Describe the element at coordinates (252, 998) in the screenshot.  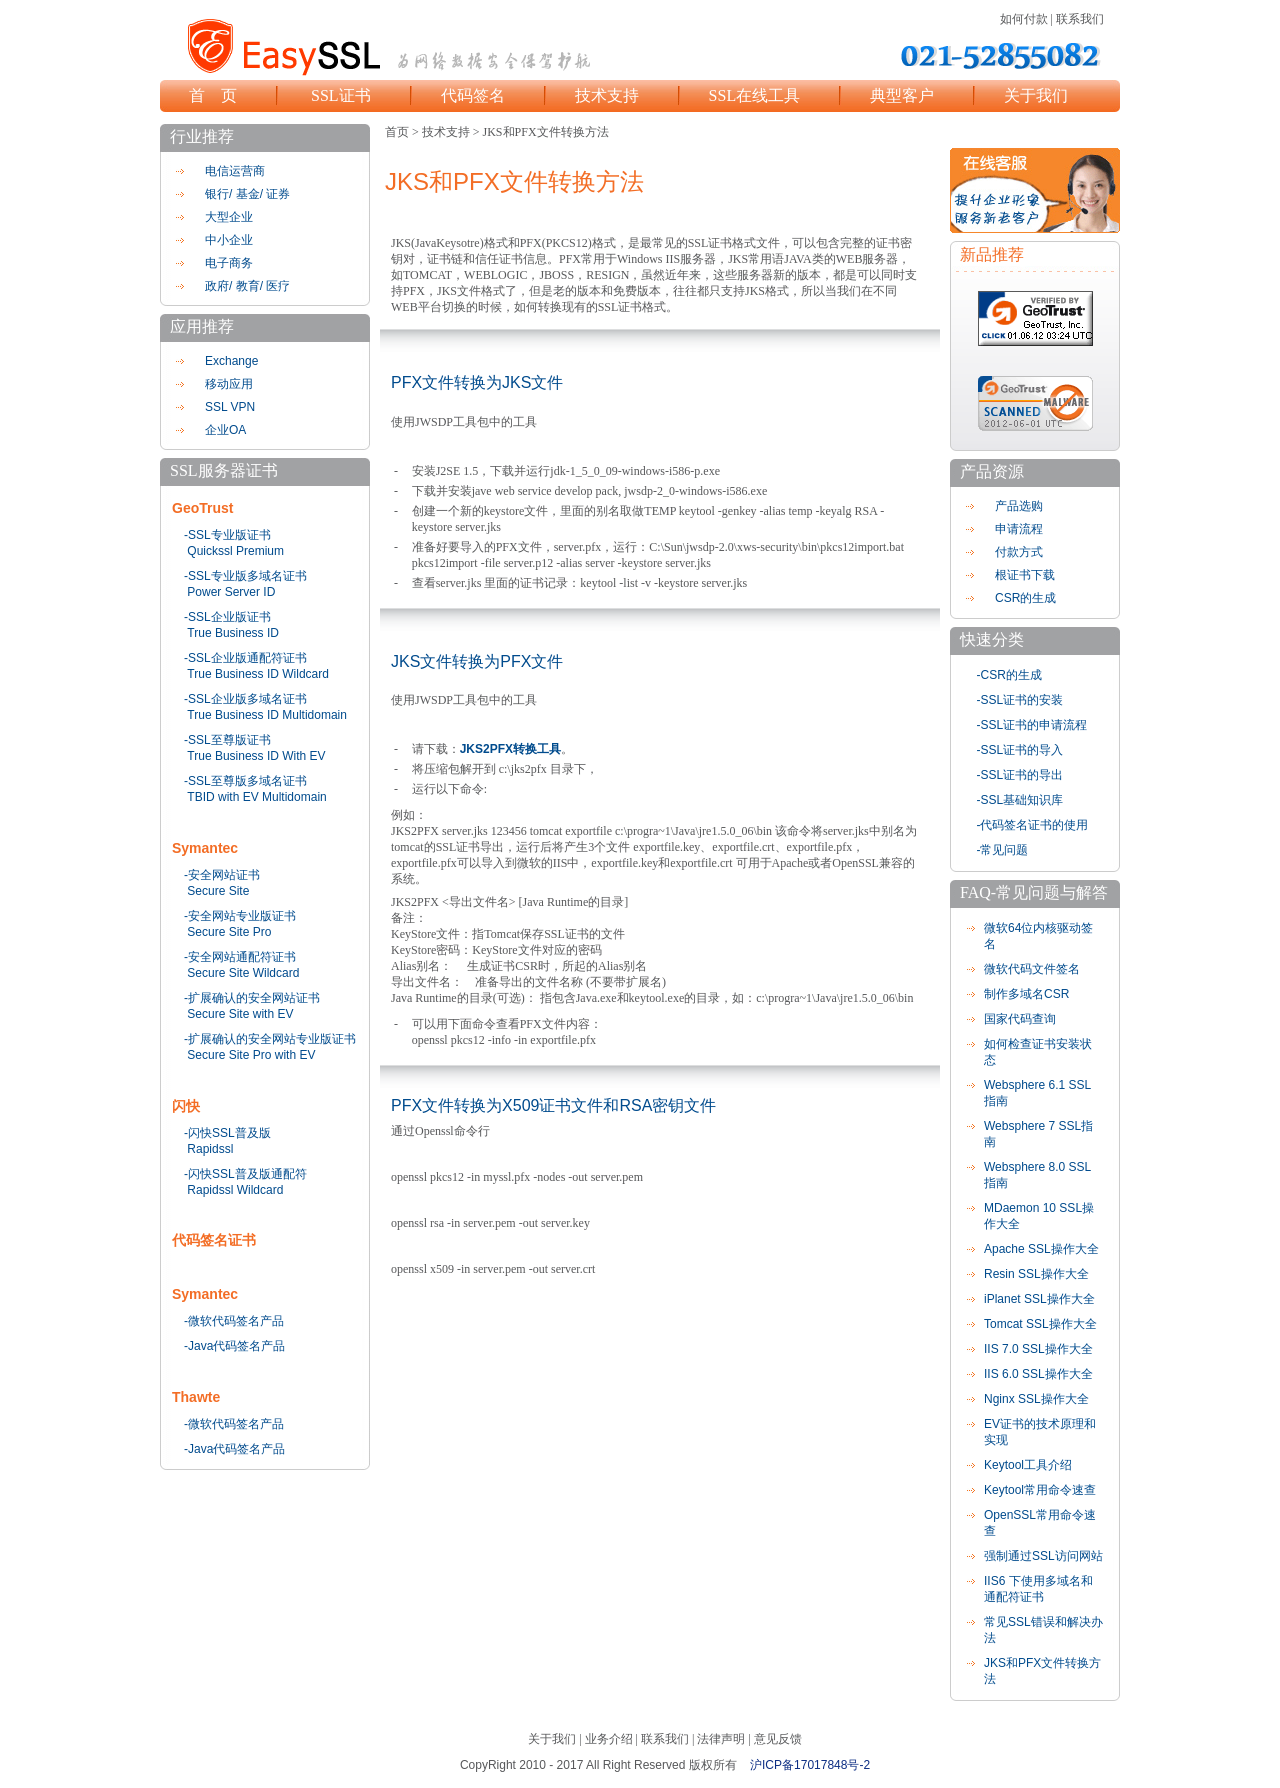
I see `-扩展确认的安全网站证书` at that location.